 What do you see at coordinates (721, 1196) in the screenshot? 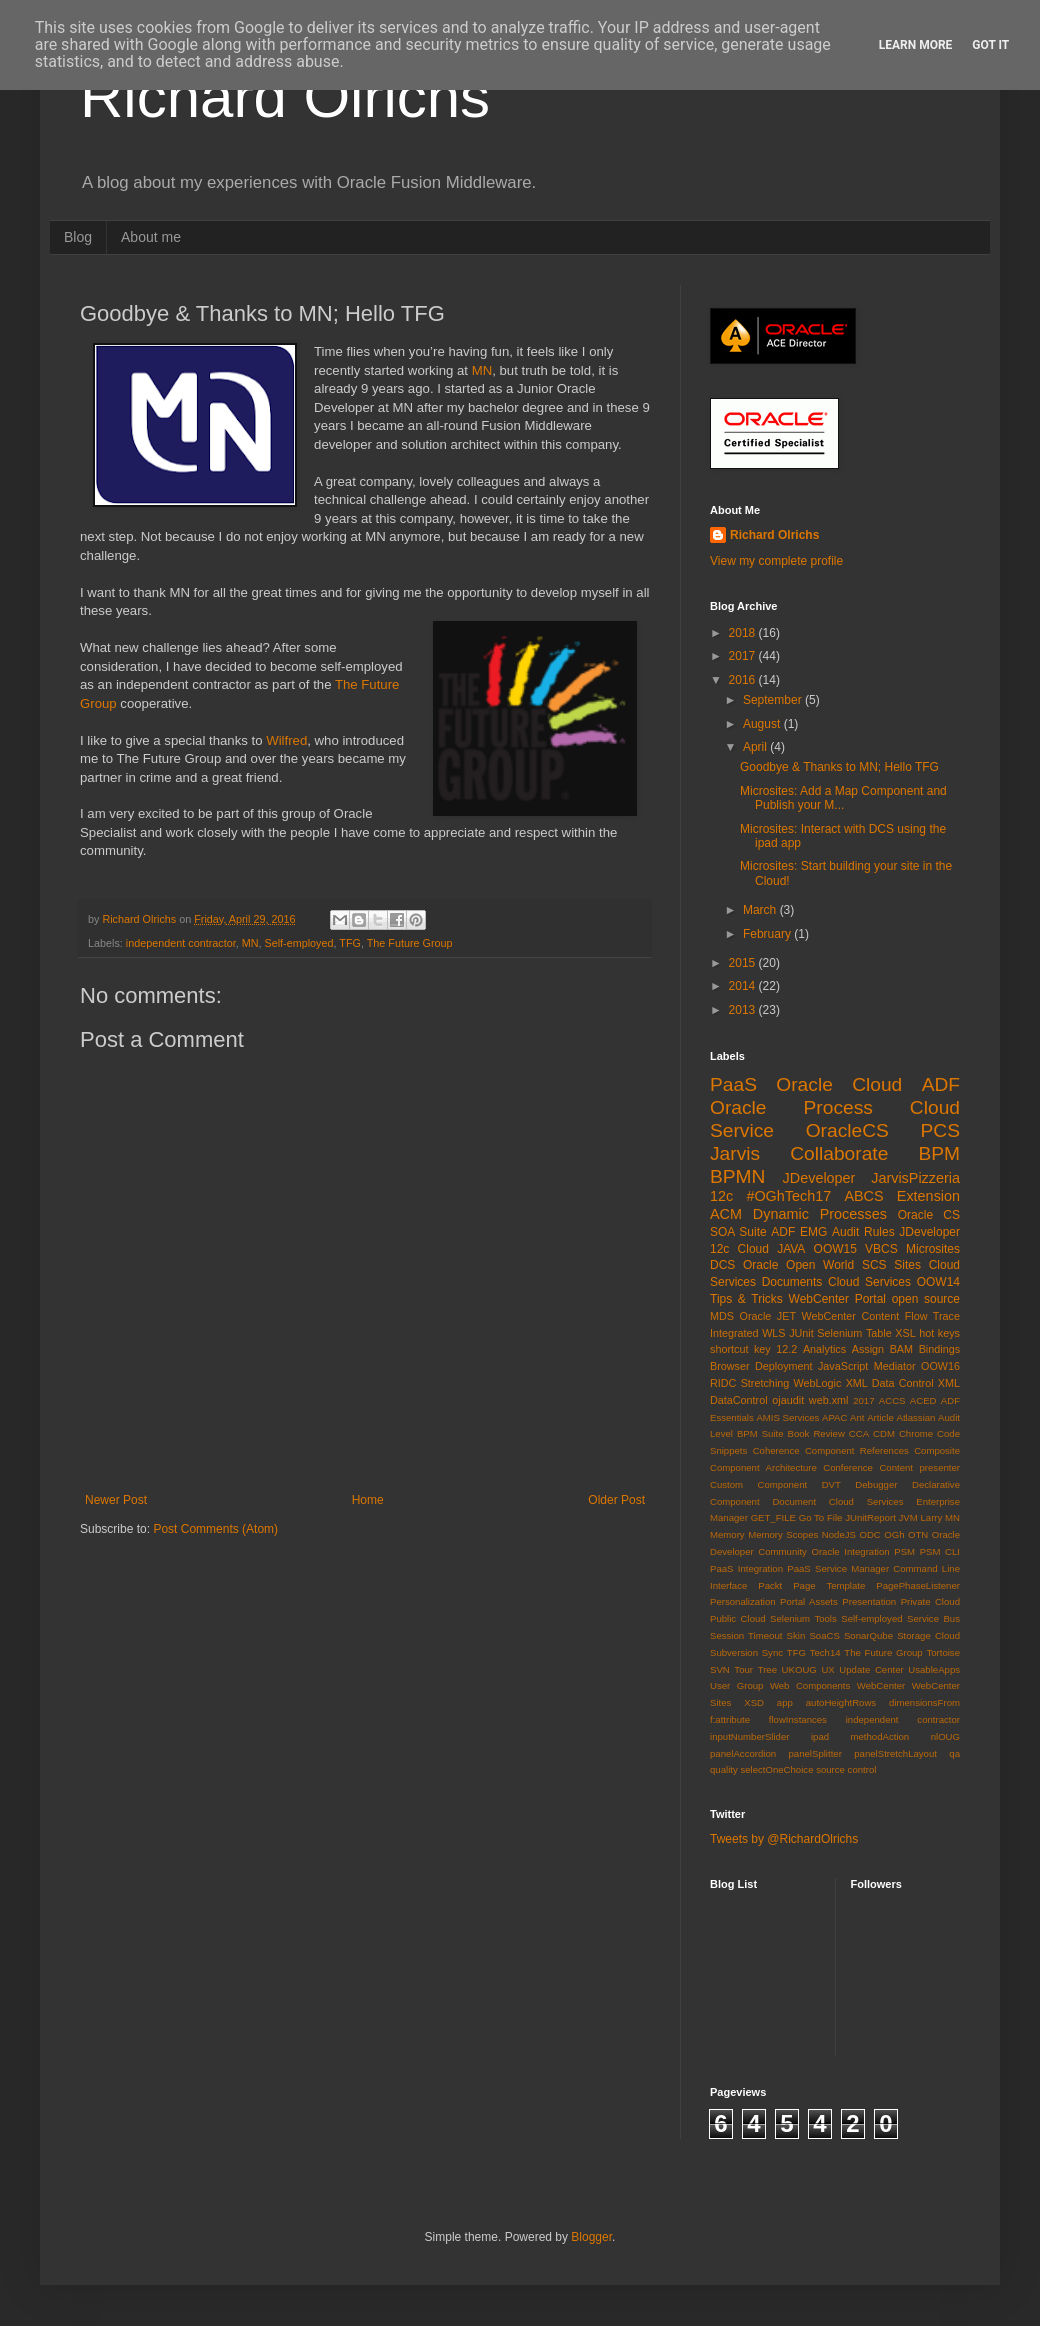
I see `12c` at bounding box center [721, 1196].